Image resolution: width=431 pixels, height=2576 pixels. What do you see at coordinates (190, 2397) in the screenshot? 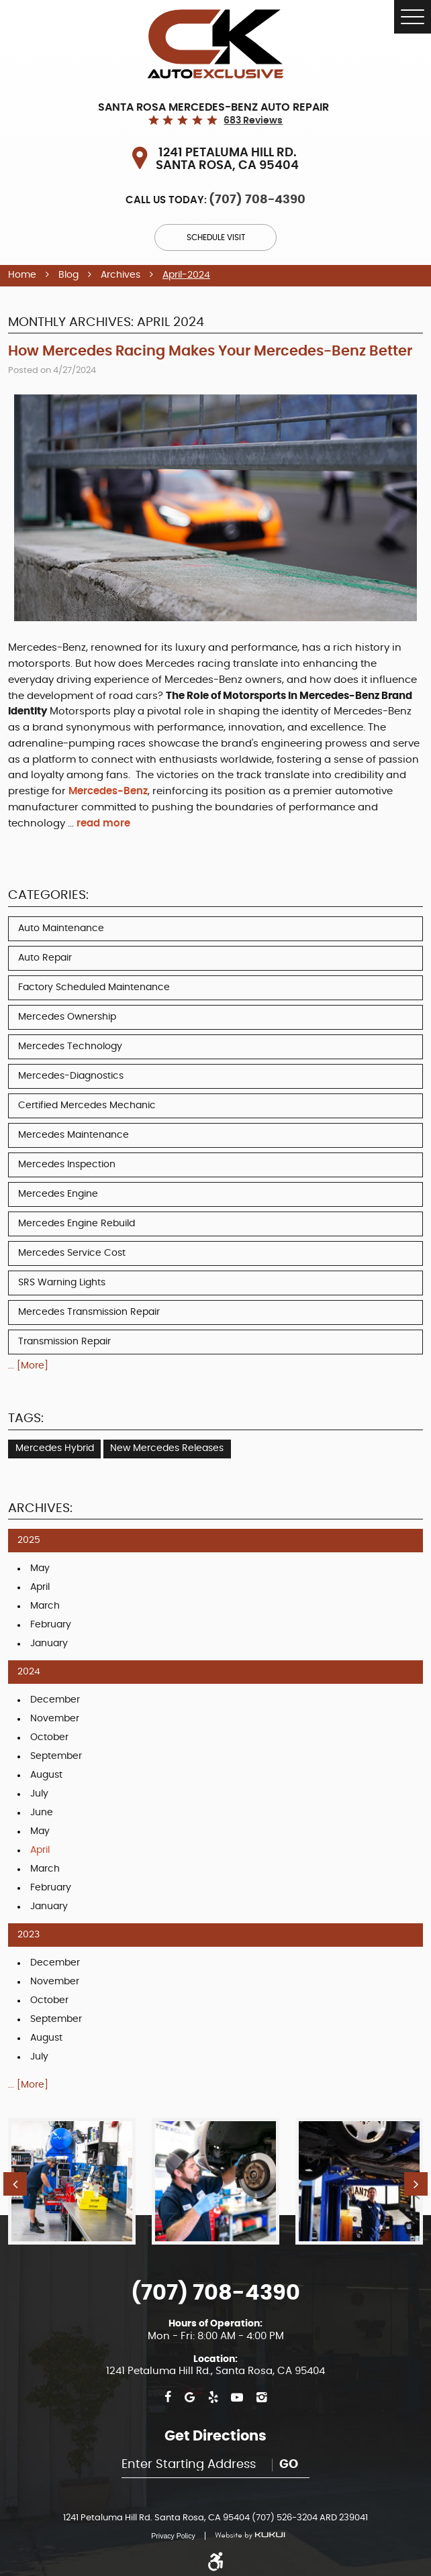
I see `Google` at bounding box center [190, 2397].